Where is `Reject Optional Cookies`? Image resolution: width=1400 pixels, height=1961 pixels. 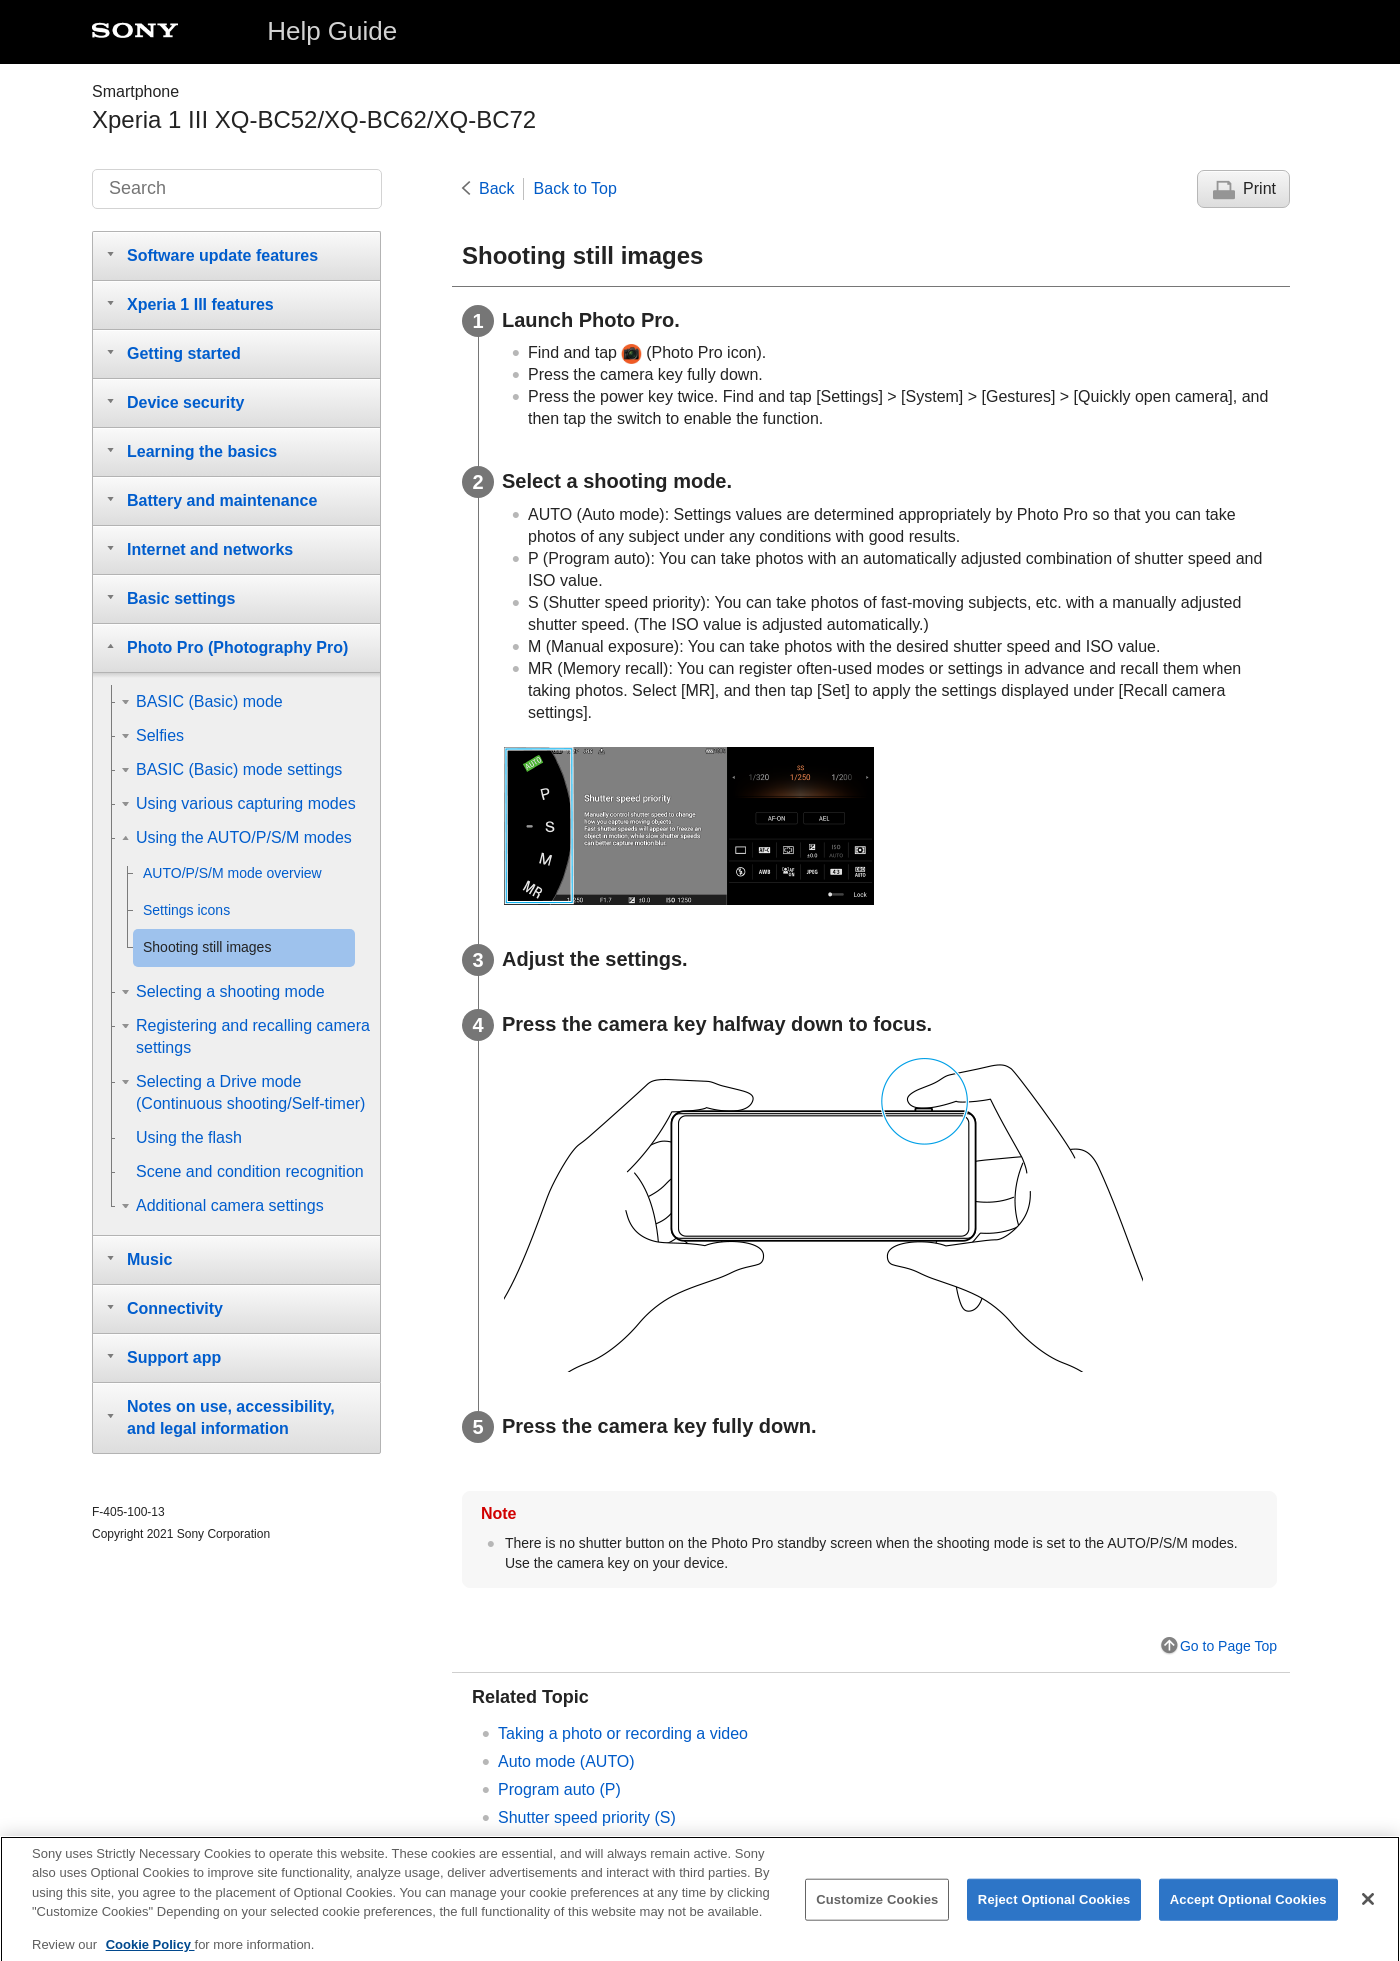 Reject Optional Cookies is located at coordinates (1054, 1908).